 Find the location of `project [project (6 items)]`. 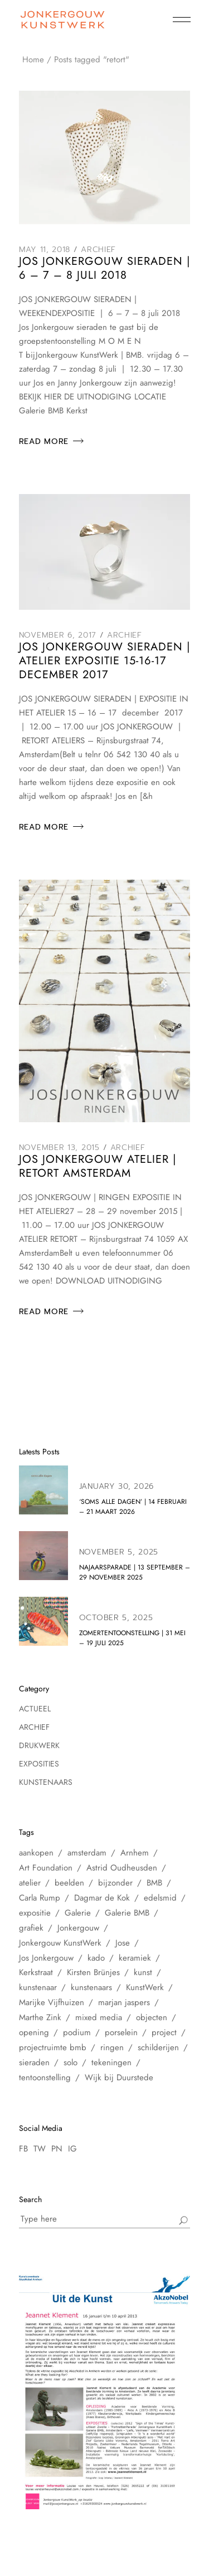

project [project (6 items)] is located at coordinates (164, 2032).